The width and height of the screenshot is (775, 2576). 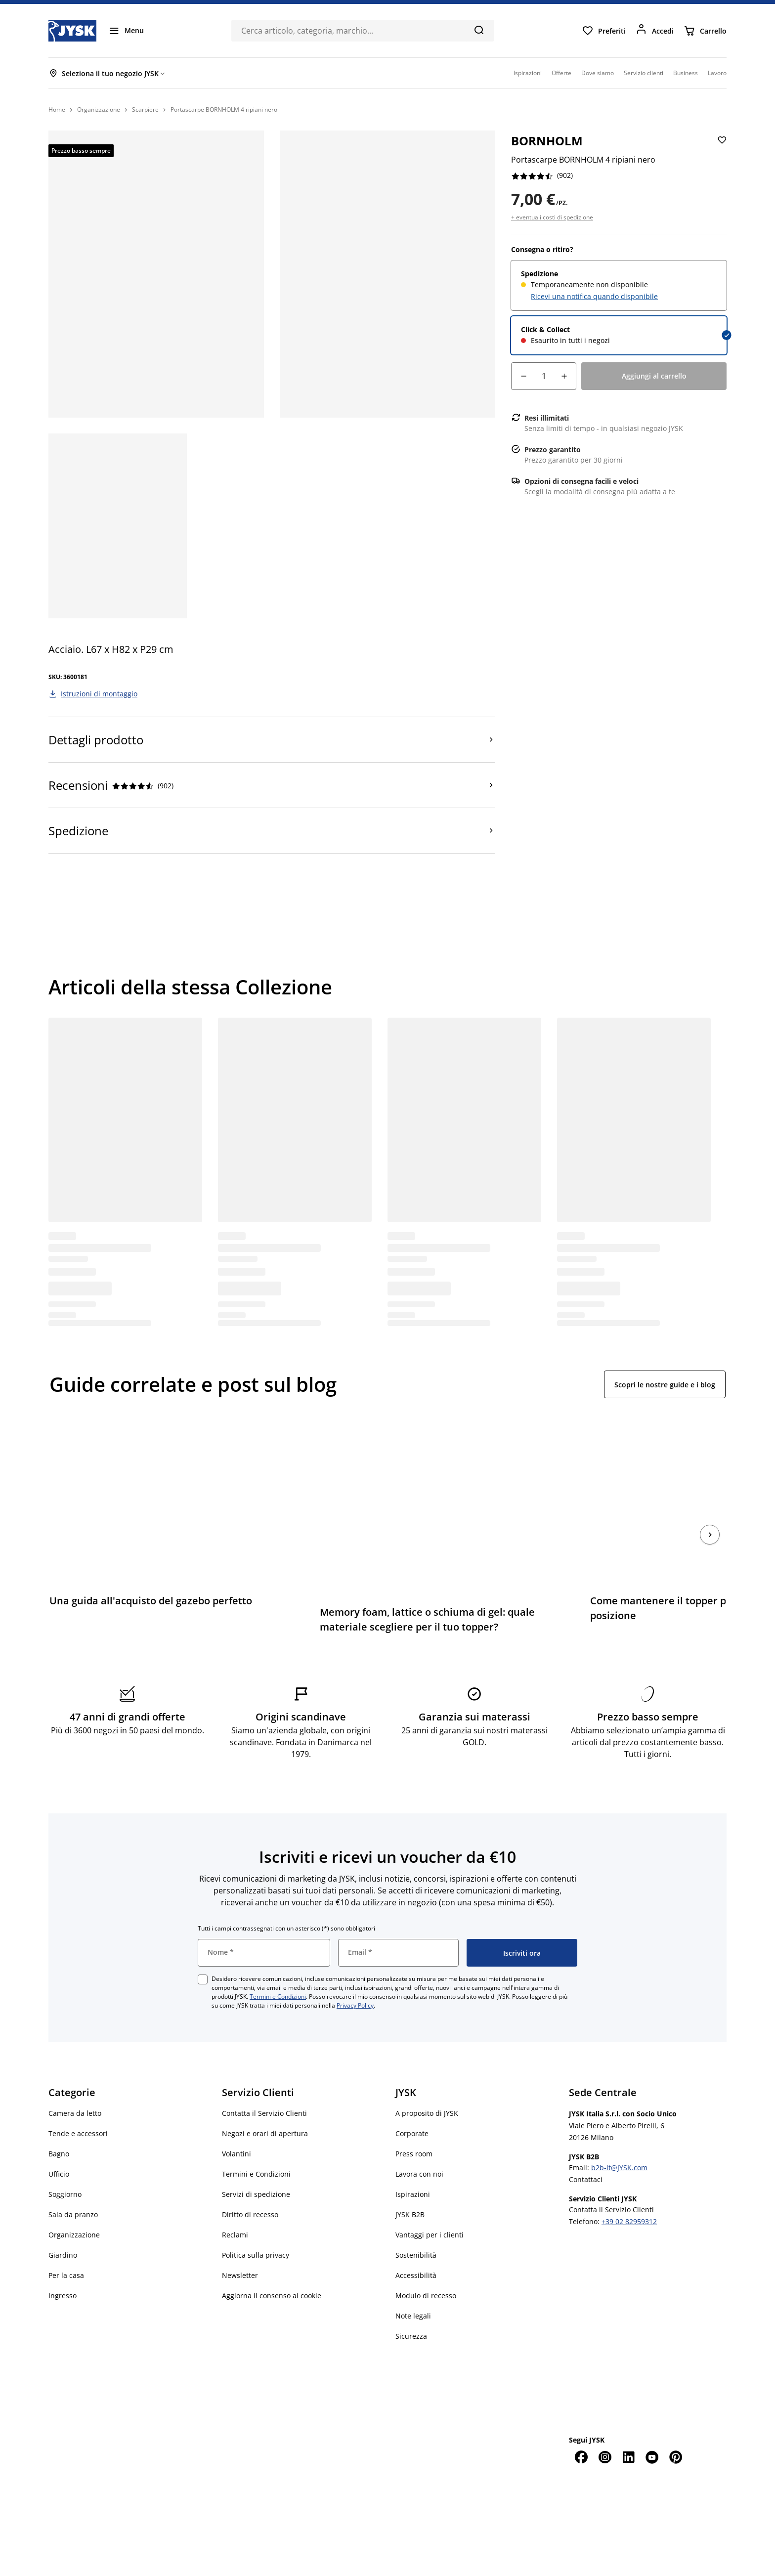 What do you see at coordinates (256, 2164) in the screenshot?
I see `Servizi di spedizione` at bounding box center [256, 2164].